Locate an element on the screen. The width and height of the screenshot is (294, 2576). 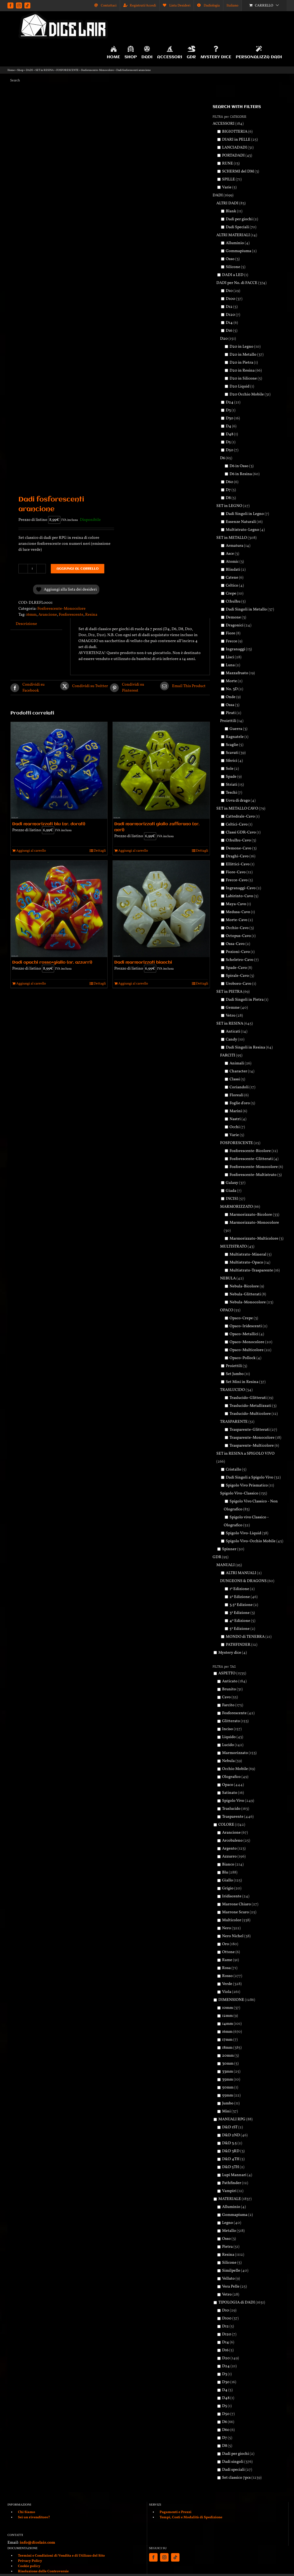
Dettagli is located at coordinates (100, 850).